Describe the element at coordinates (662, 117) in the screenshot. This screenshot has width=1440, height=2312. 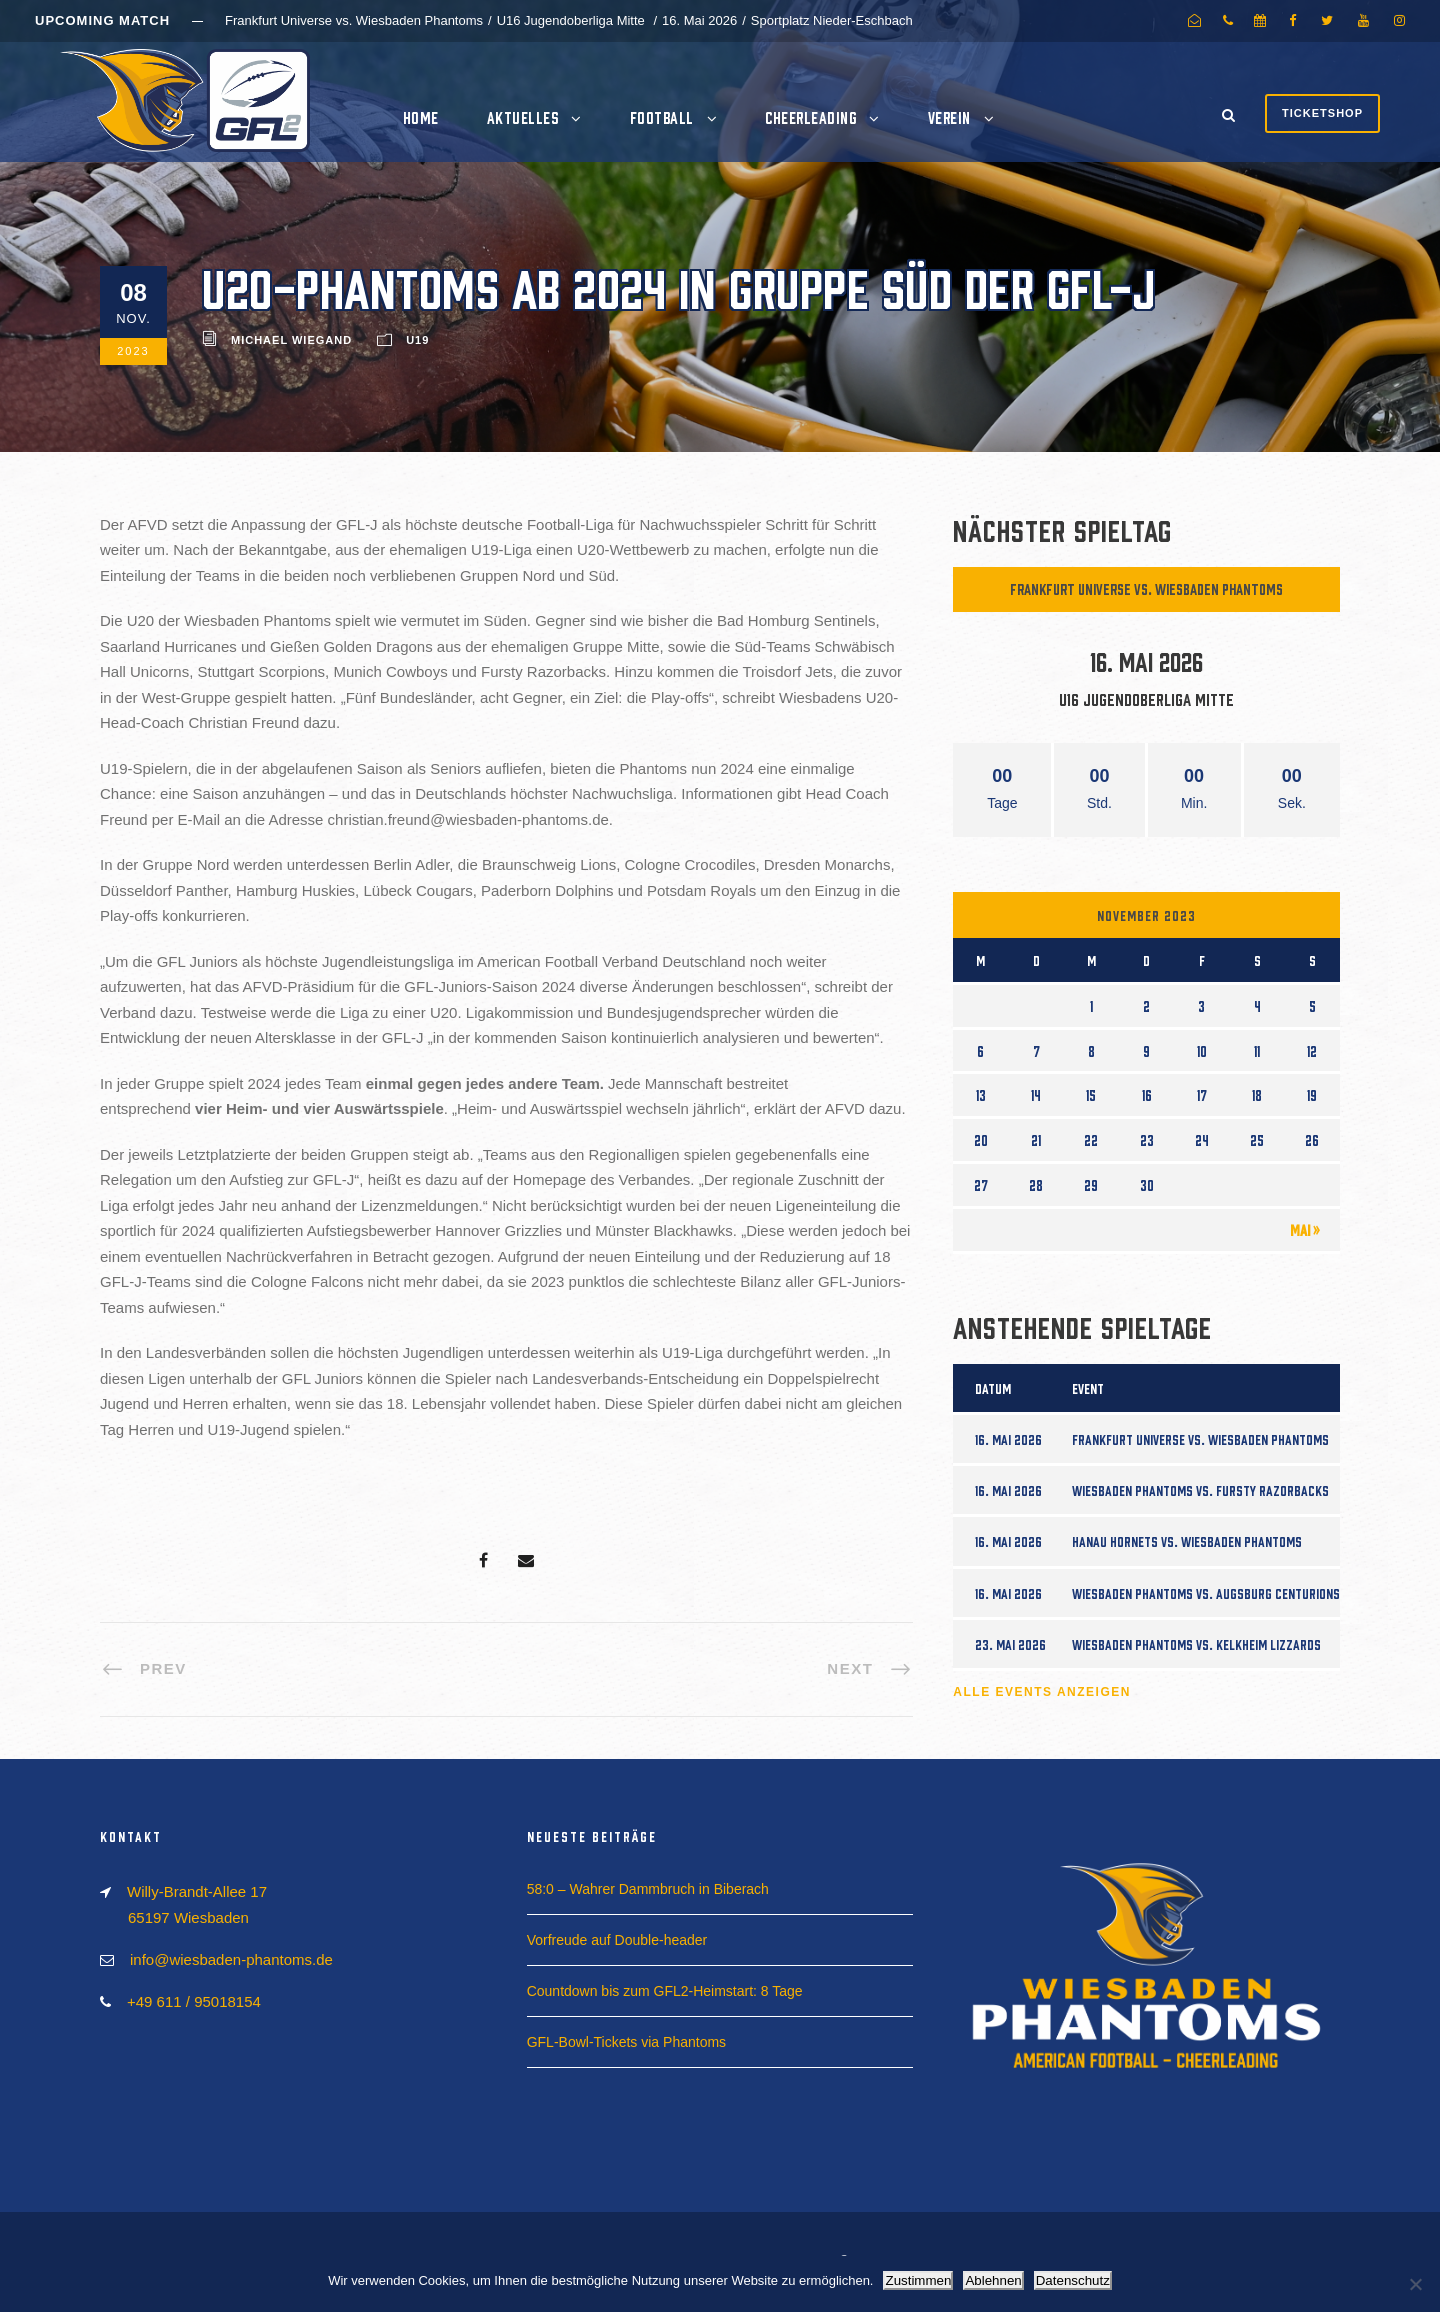
I see `Football` at that location.